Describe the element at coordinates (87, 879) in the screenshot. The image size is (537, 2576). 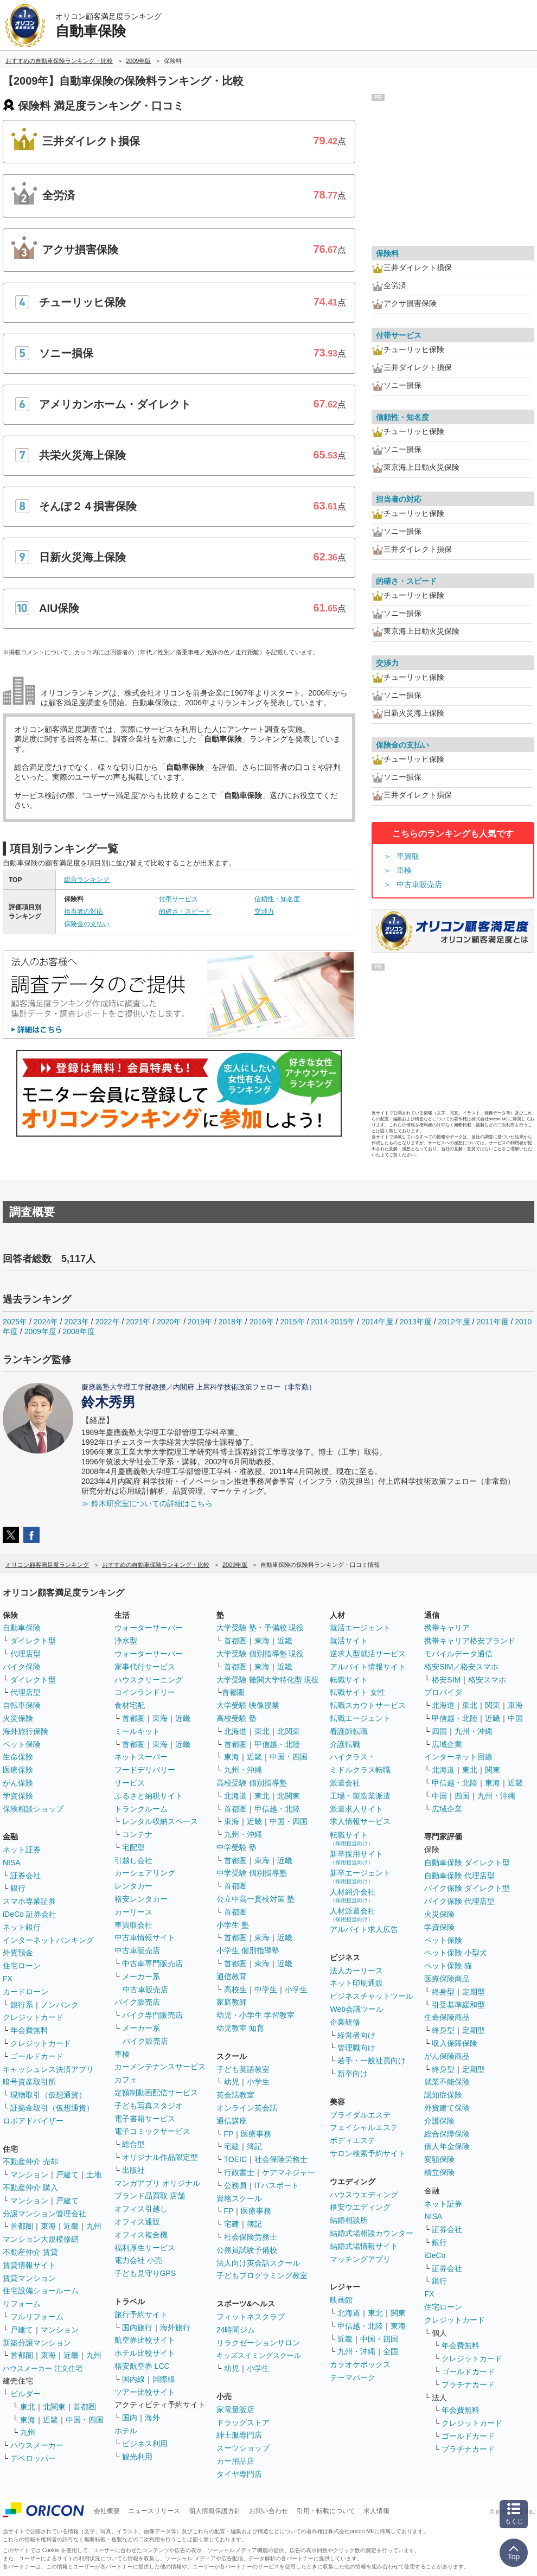
I see `総合ランキング` at that location.